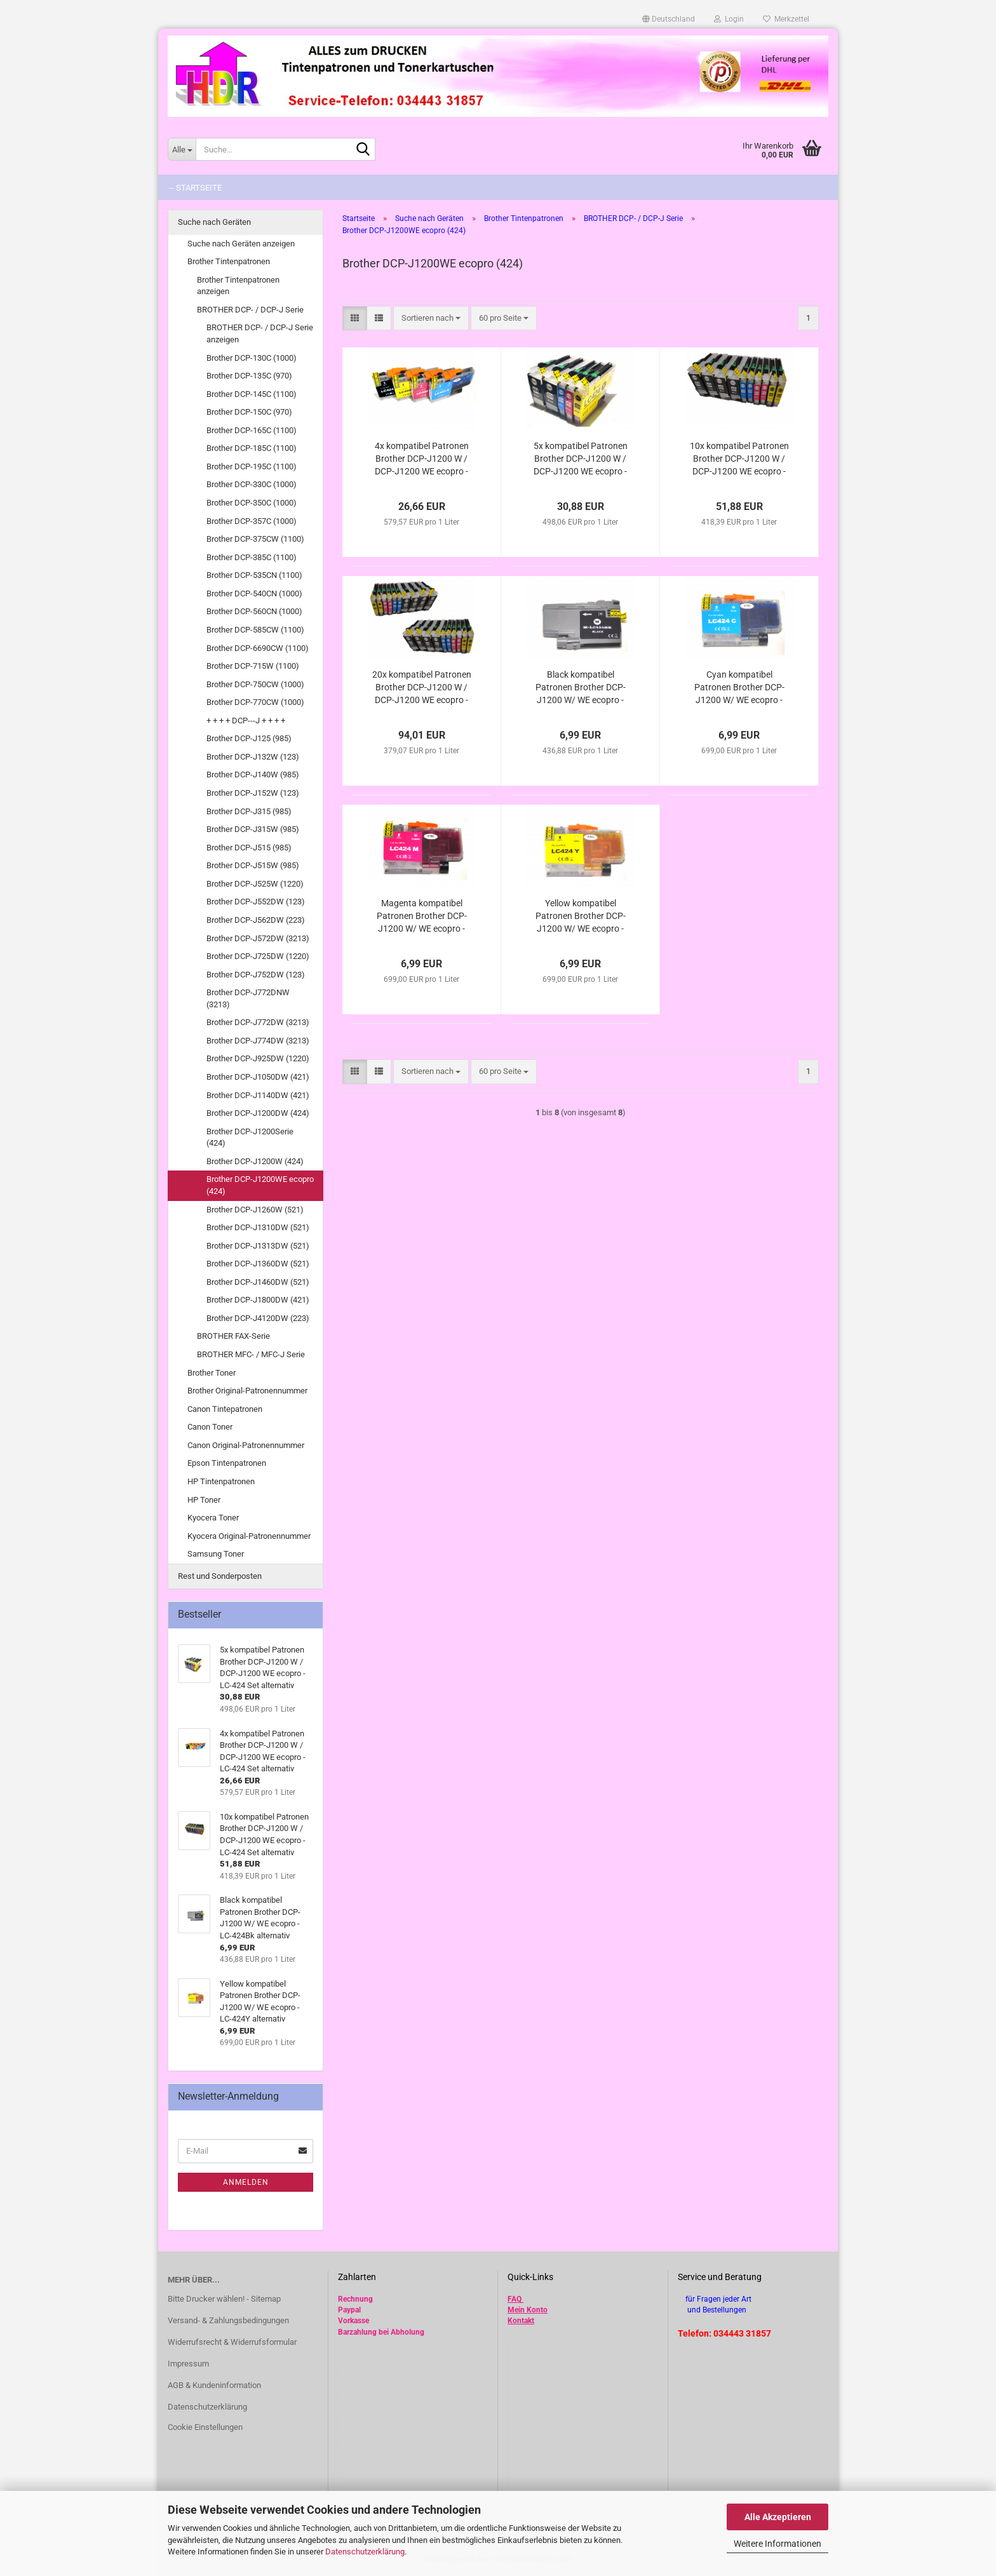 This screenshot has height=2576, width=996. What do you see at coordinates (228, 261) in the screenshot?
I see `Brother Tintenpatronen` at bounding box center [228, 261].